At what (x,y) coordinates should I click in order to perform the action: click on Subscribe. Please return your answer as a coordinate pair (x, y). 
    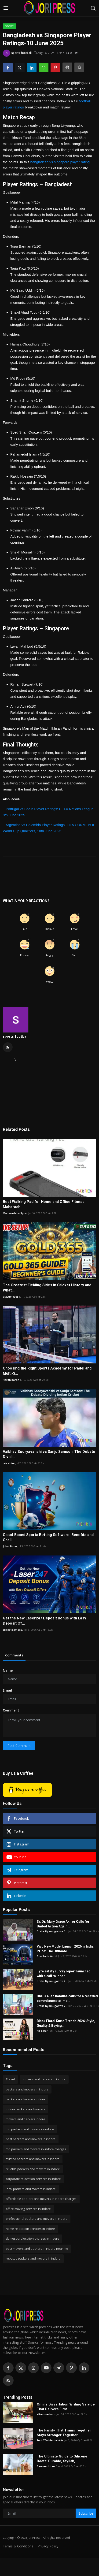
    Looking at the image, I should click on (86, 2513).